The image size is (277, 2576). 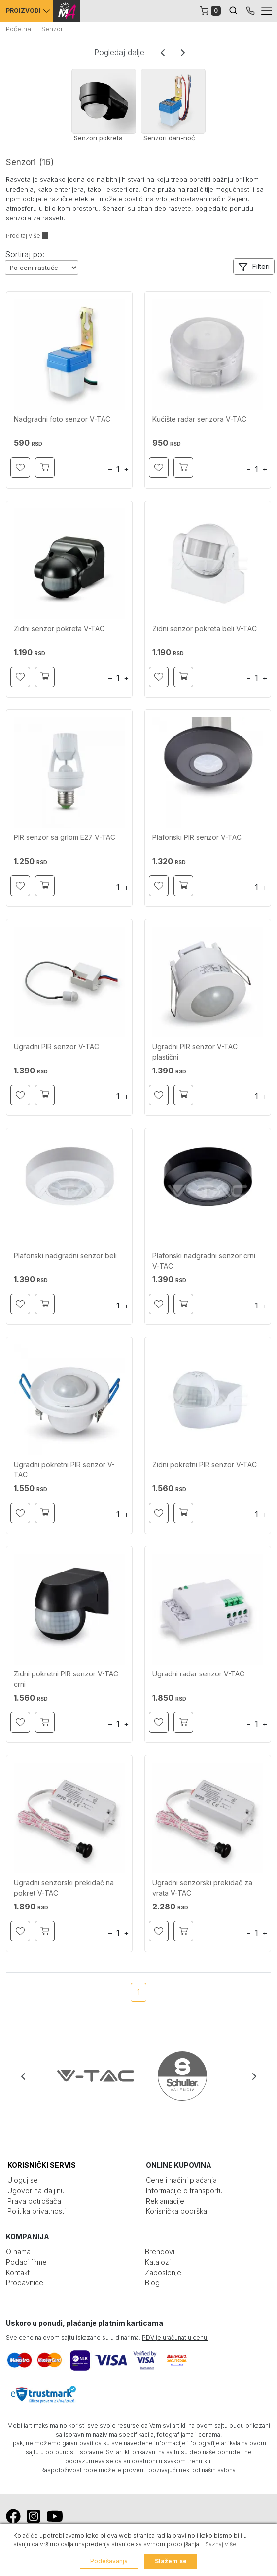 I want to click on Informacije o transportu, so click(x=184, y=2190).